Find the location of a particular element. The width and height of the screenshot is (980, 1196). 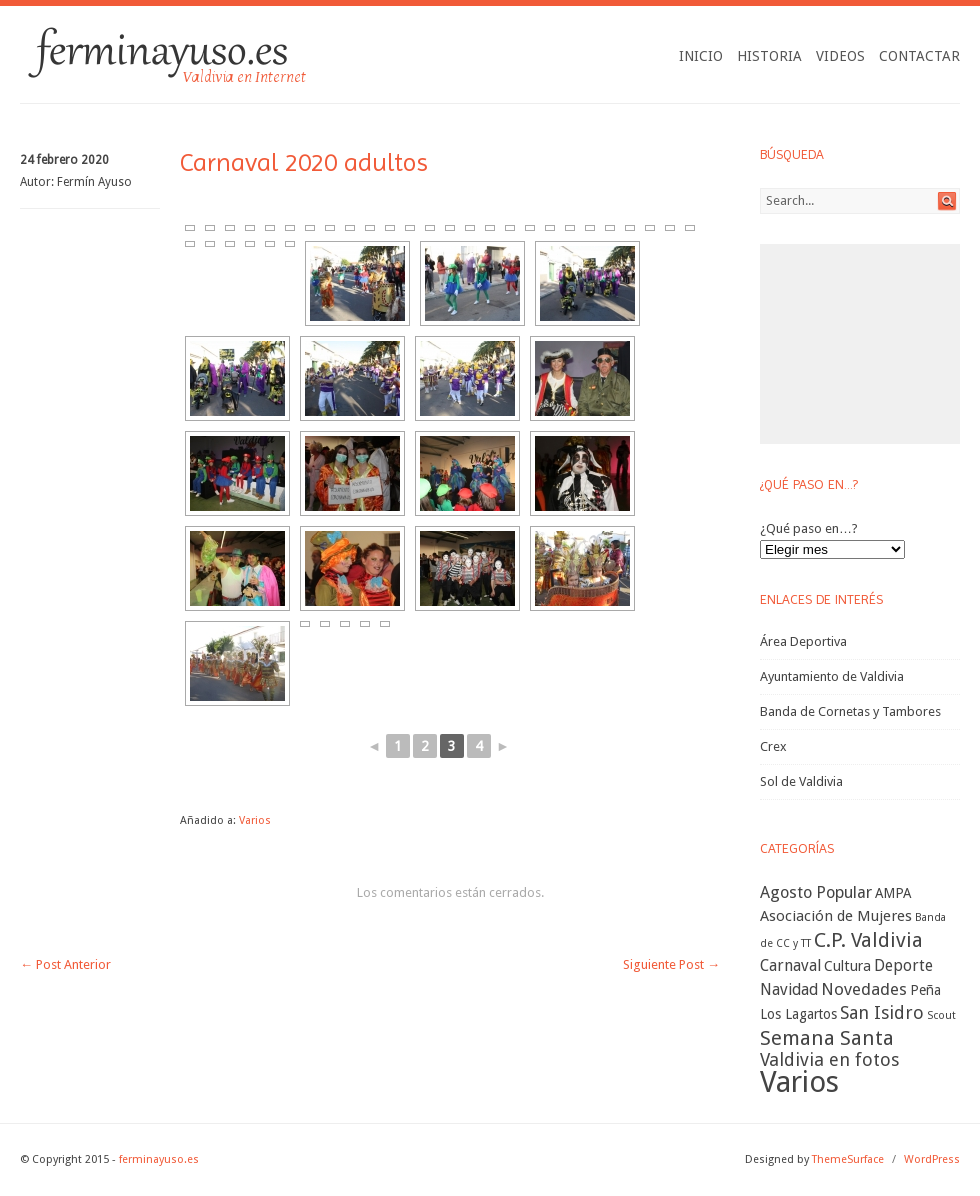

ferminayuso.es is located at coordinates (159, 1159).